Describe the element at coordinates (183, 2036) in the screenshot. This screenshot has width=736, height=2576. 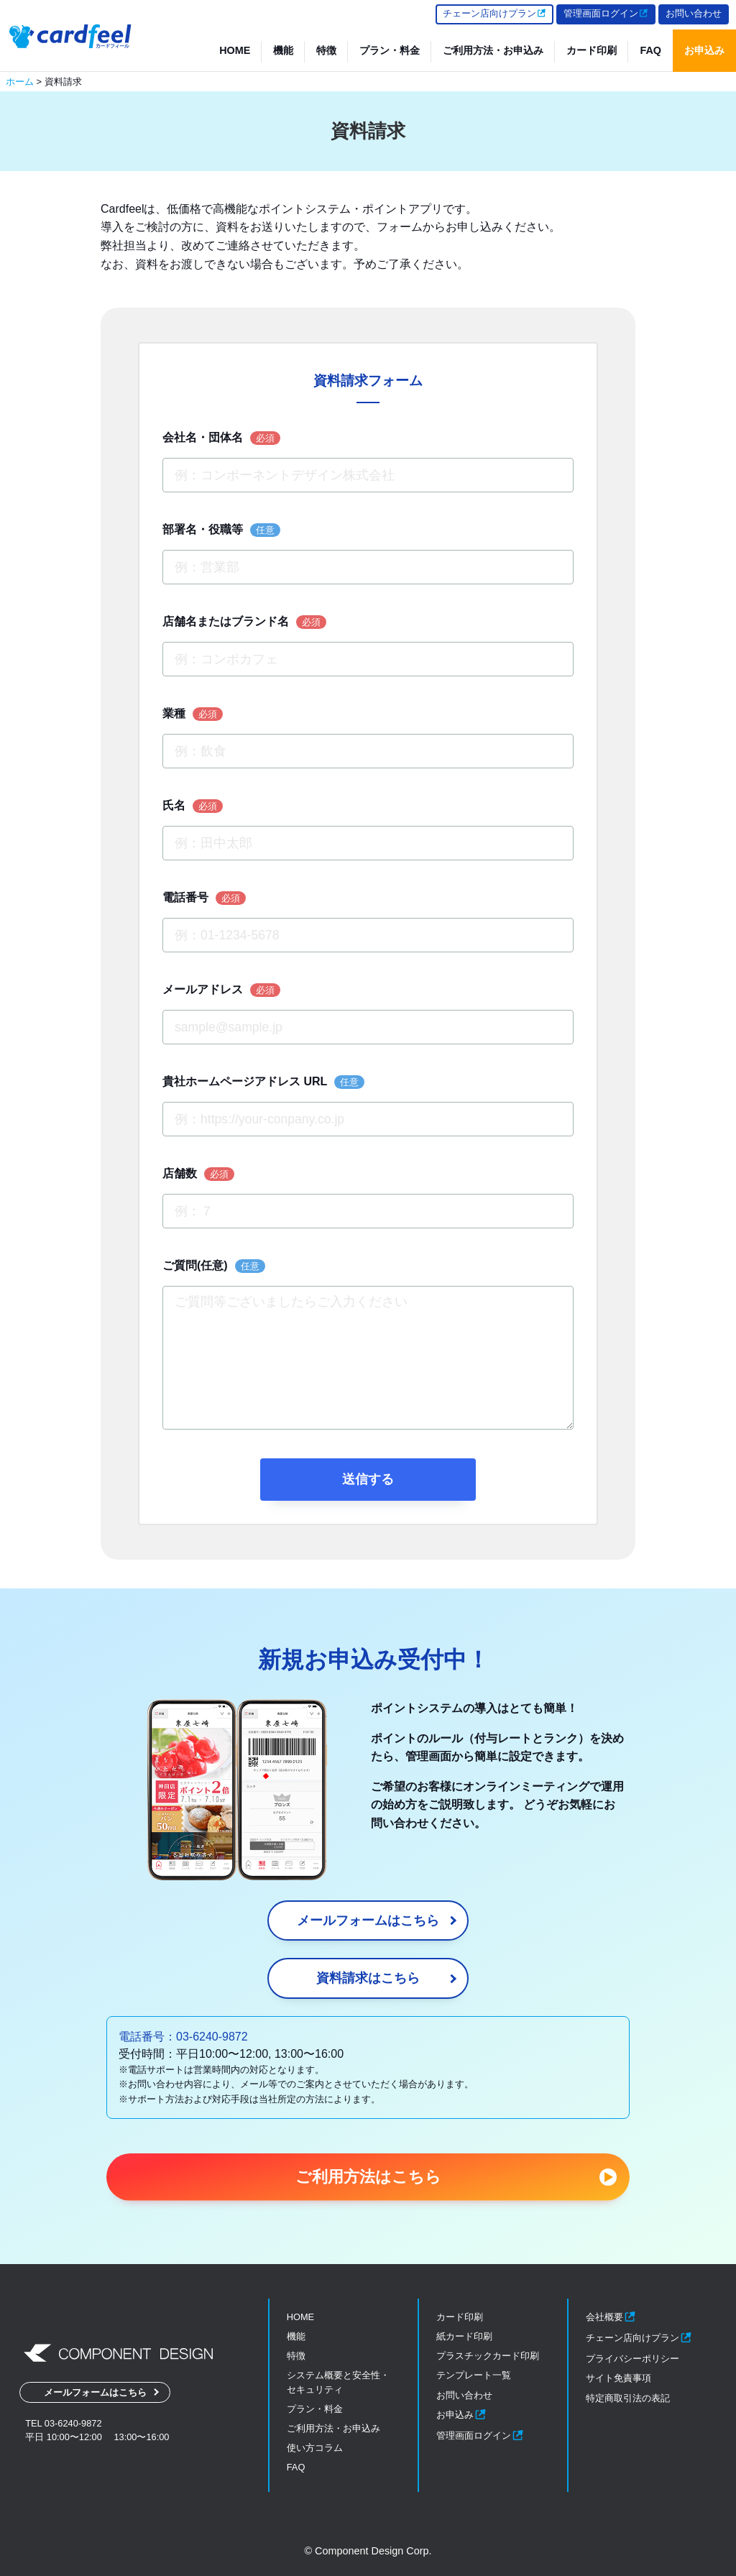
I see `電話番号：03-6240-9872` at that location.